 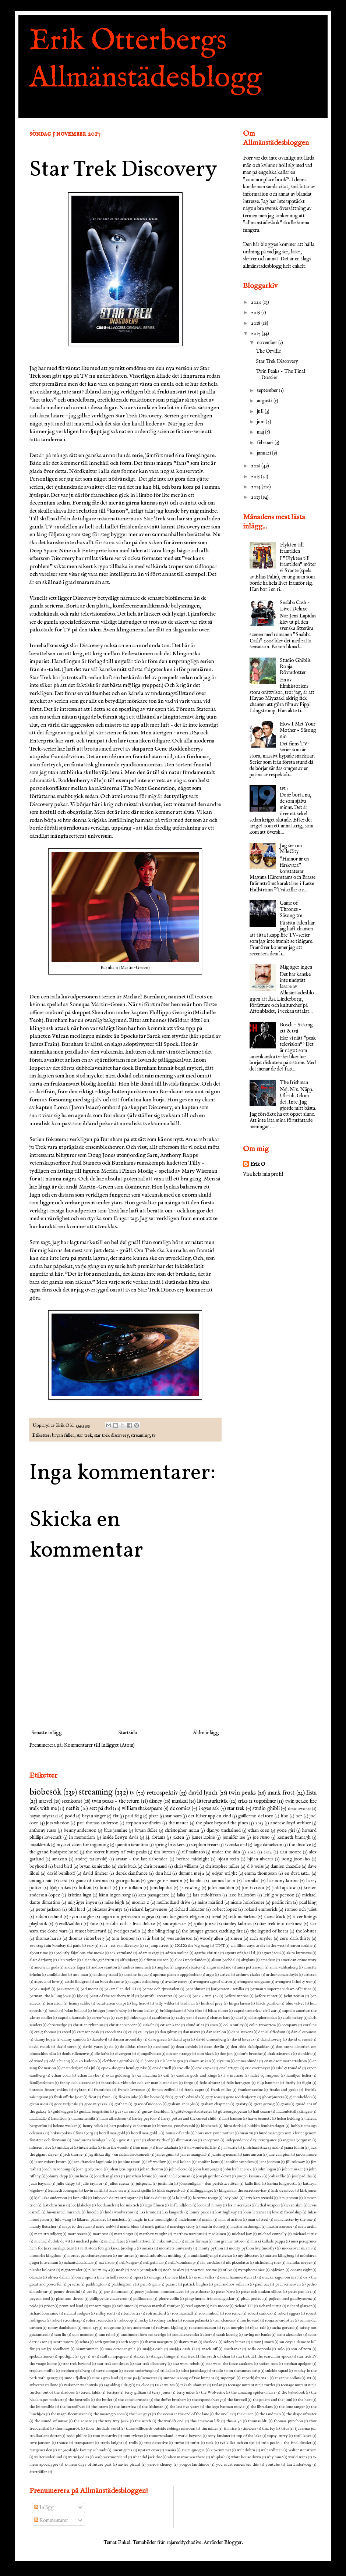 What do you see at coordinates (108, 2414) in the screenshot?
I see `the missing pieces` at bounding box center [108, 2414].